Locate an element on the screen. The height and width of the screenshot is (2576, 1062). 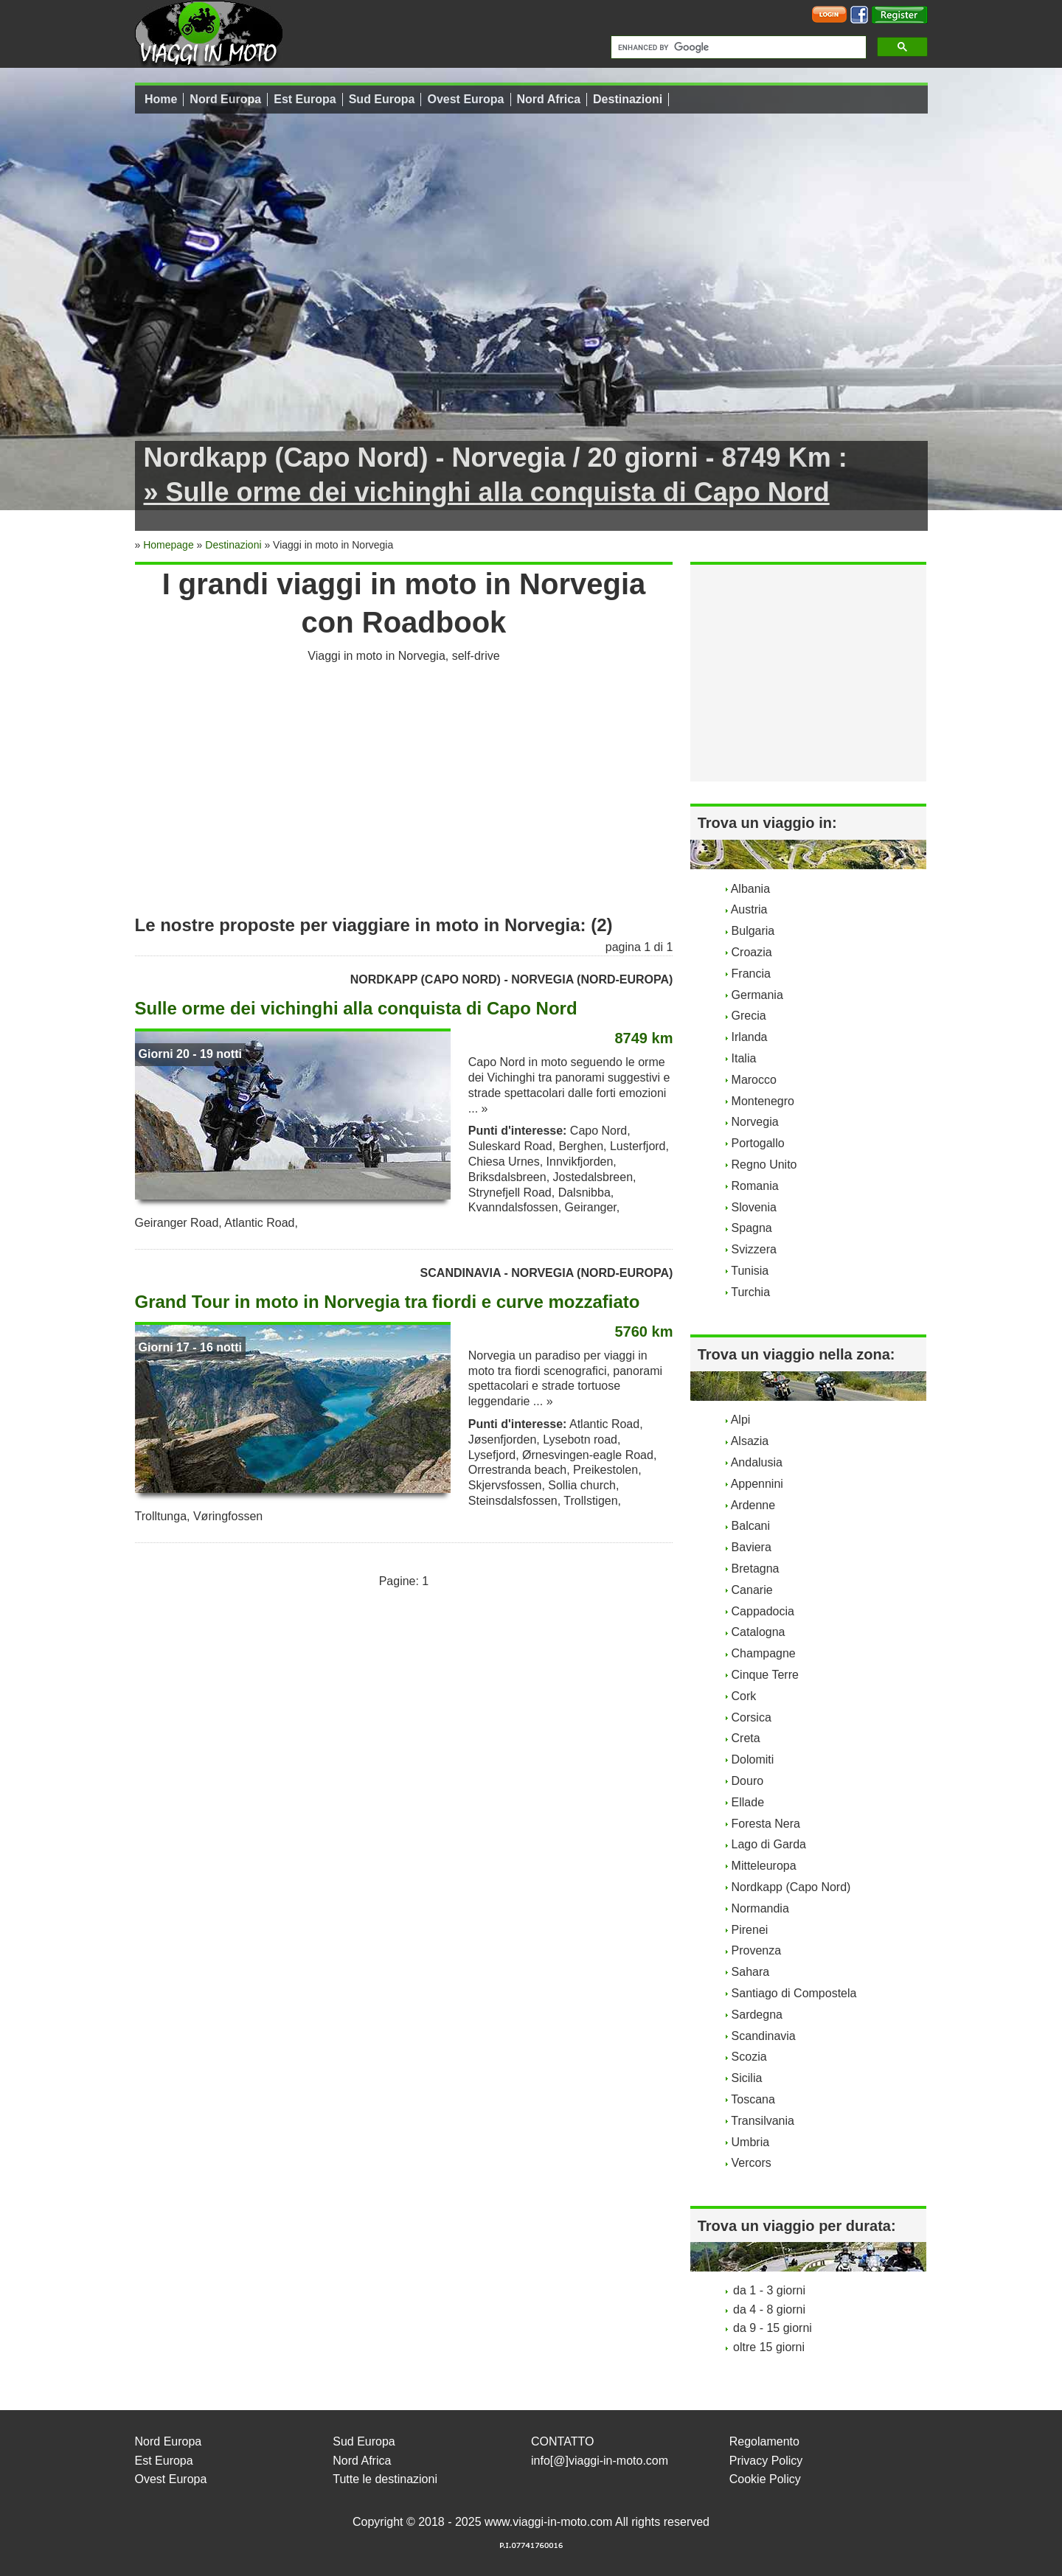
da 9 - 15 giorni is located at coordinates (772, 2328).